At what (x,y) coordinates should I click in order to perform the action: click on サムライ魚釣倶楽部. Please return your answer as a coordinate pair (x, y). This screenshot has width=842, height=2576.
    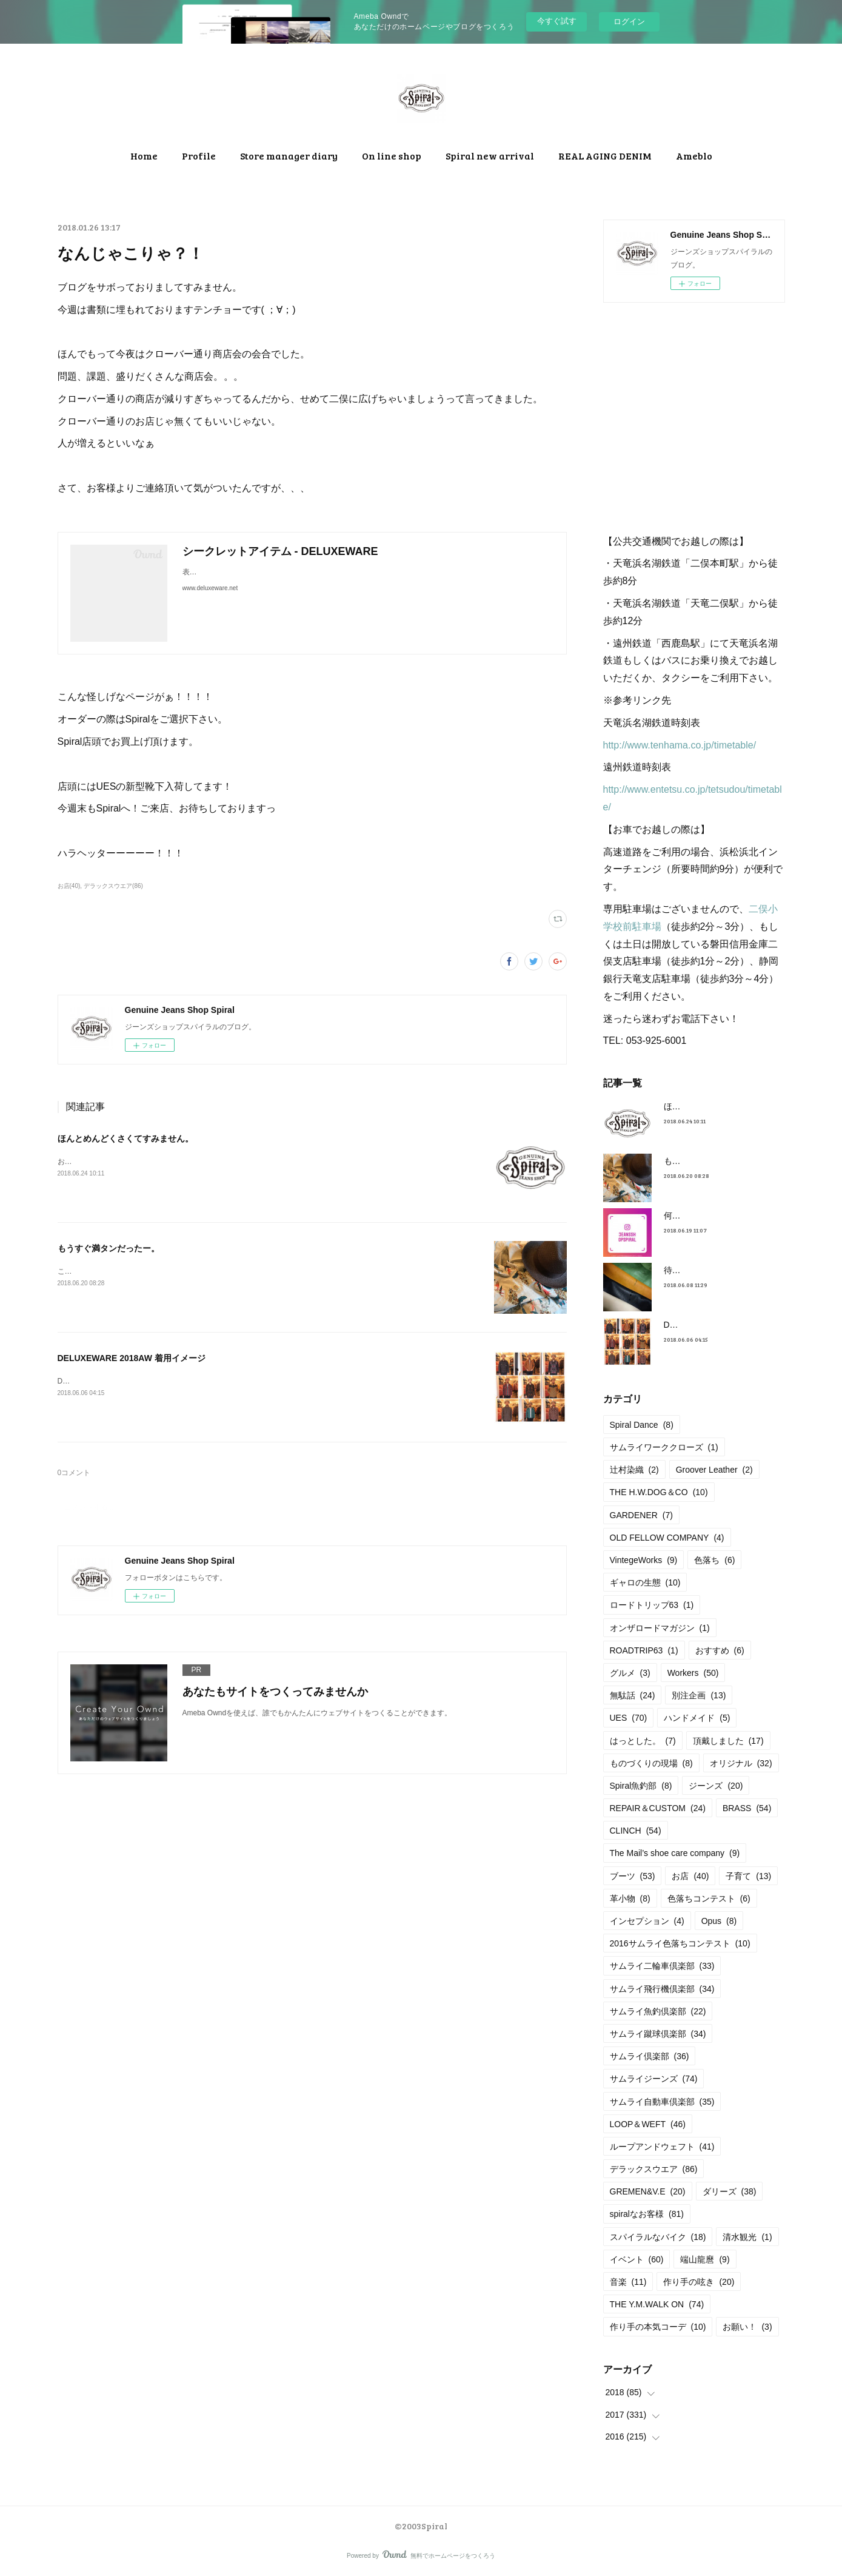
    Looking at the image, I should click on (658, 2011).